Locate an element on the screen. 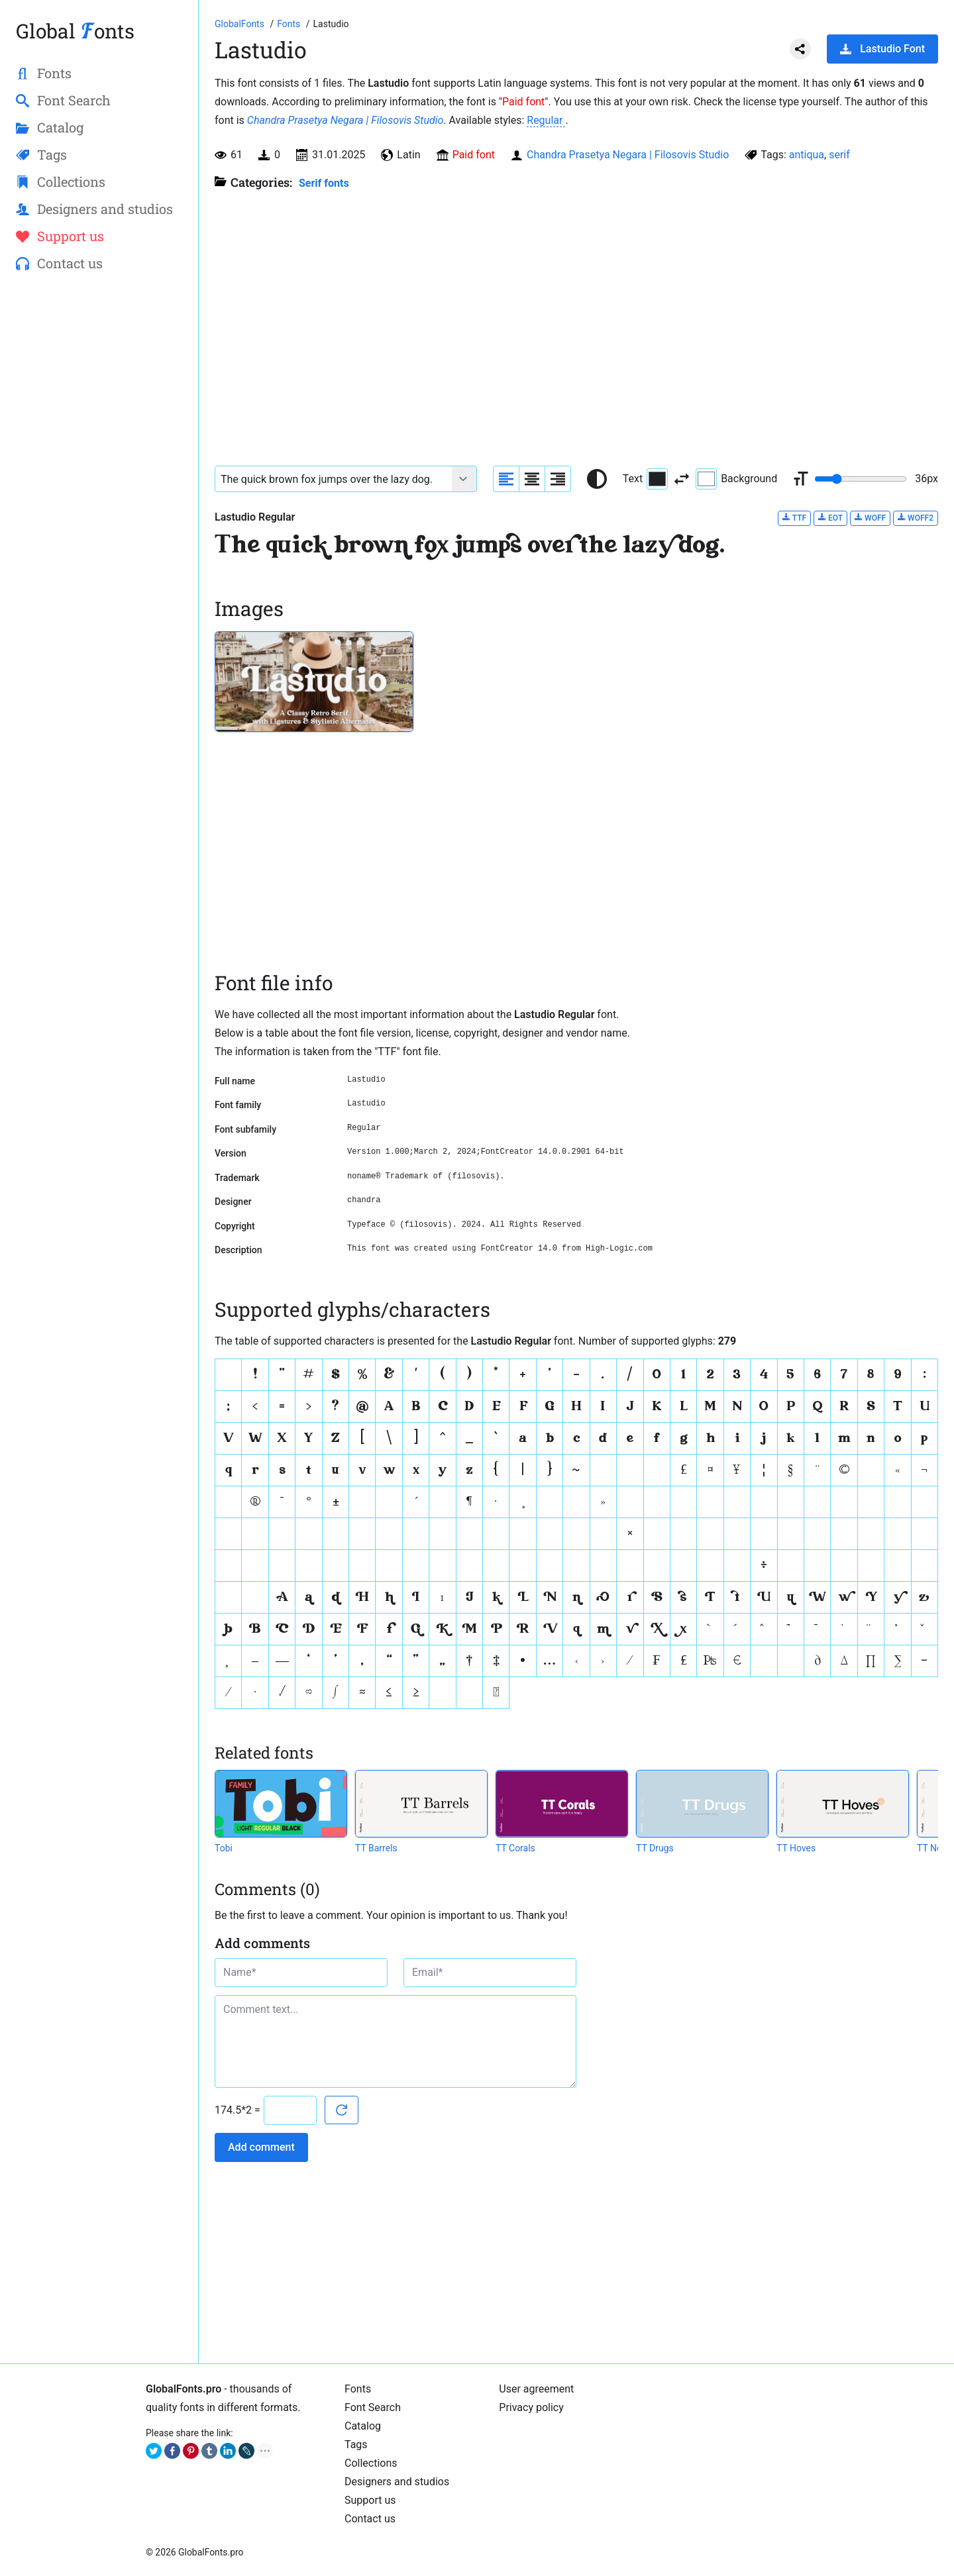  antiqua [View all fonts by tag antiqua] is located at coordinates (806, 154).